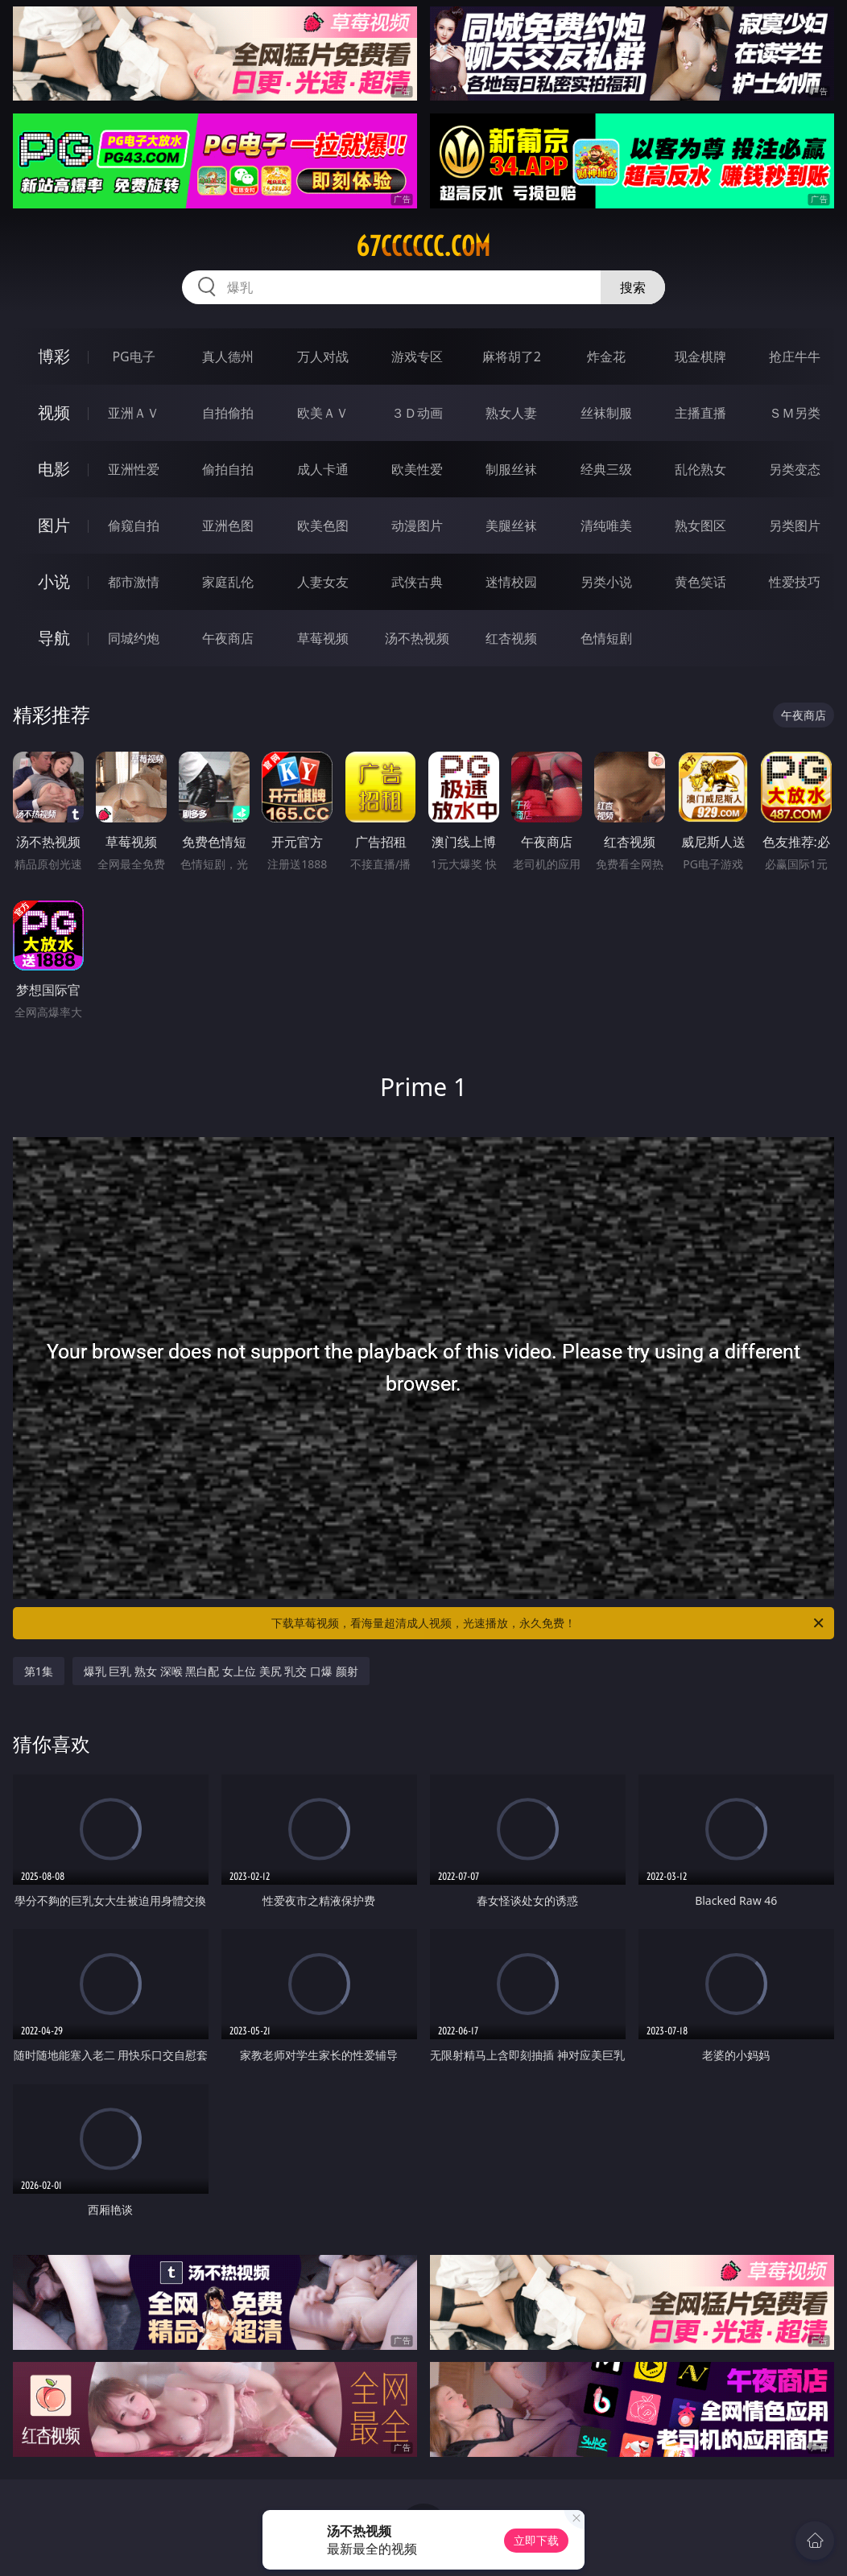  What do you see at coordinates (700, 356) in the screenshot?
I see `现金棋牌` at bounding box center [700, 356].